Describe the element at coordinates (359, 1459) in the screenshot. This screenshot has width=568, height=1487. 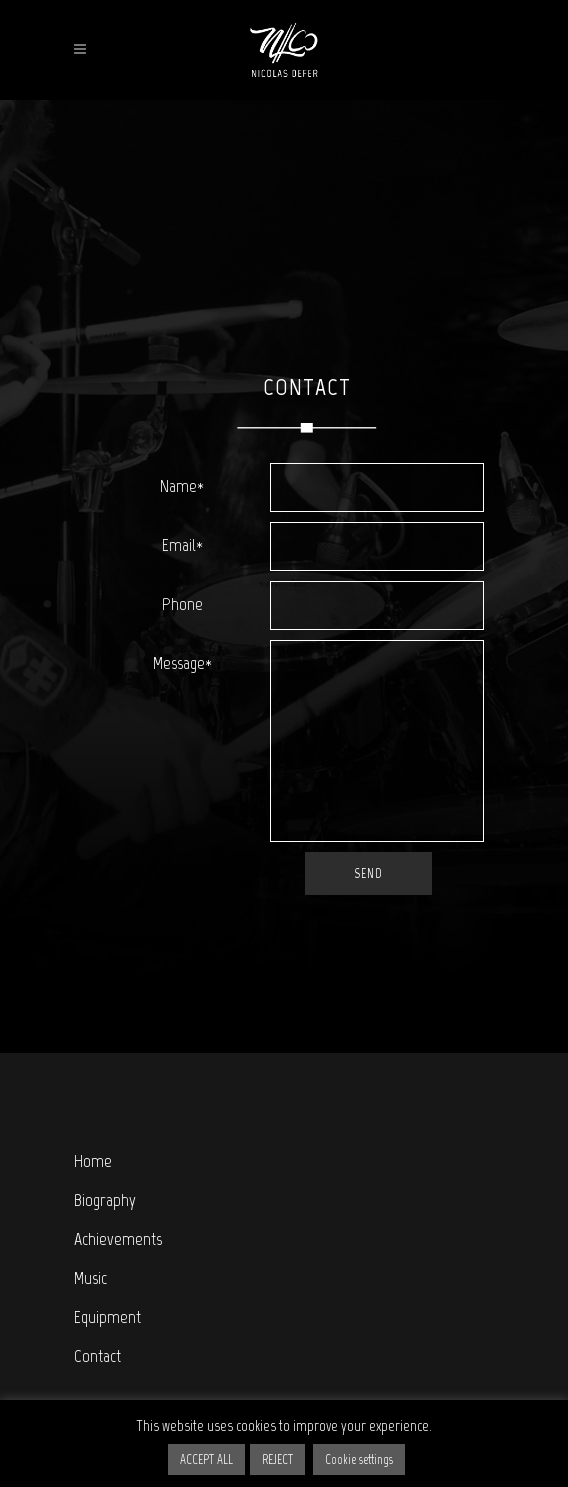
I see `Cookie settings [button]` at that location.